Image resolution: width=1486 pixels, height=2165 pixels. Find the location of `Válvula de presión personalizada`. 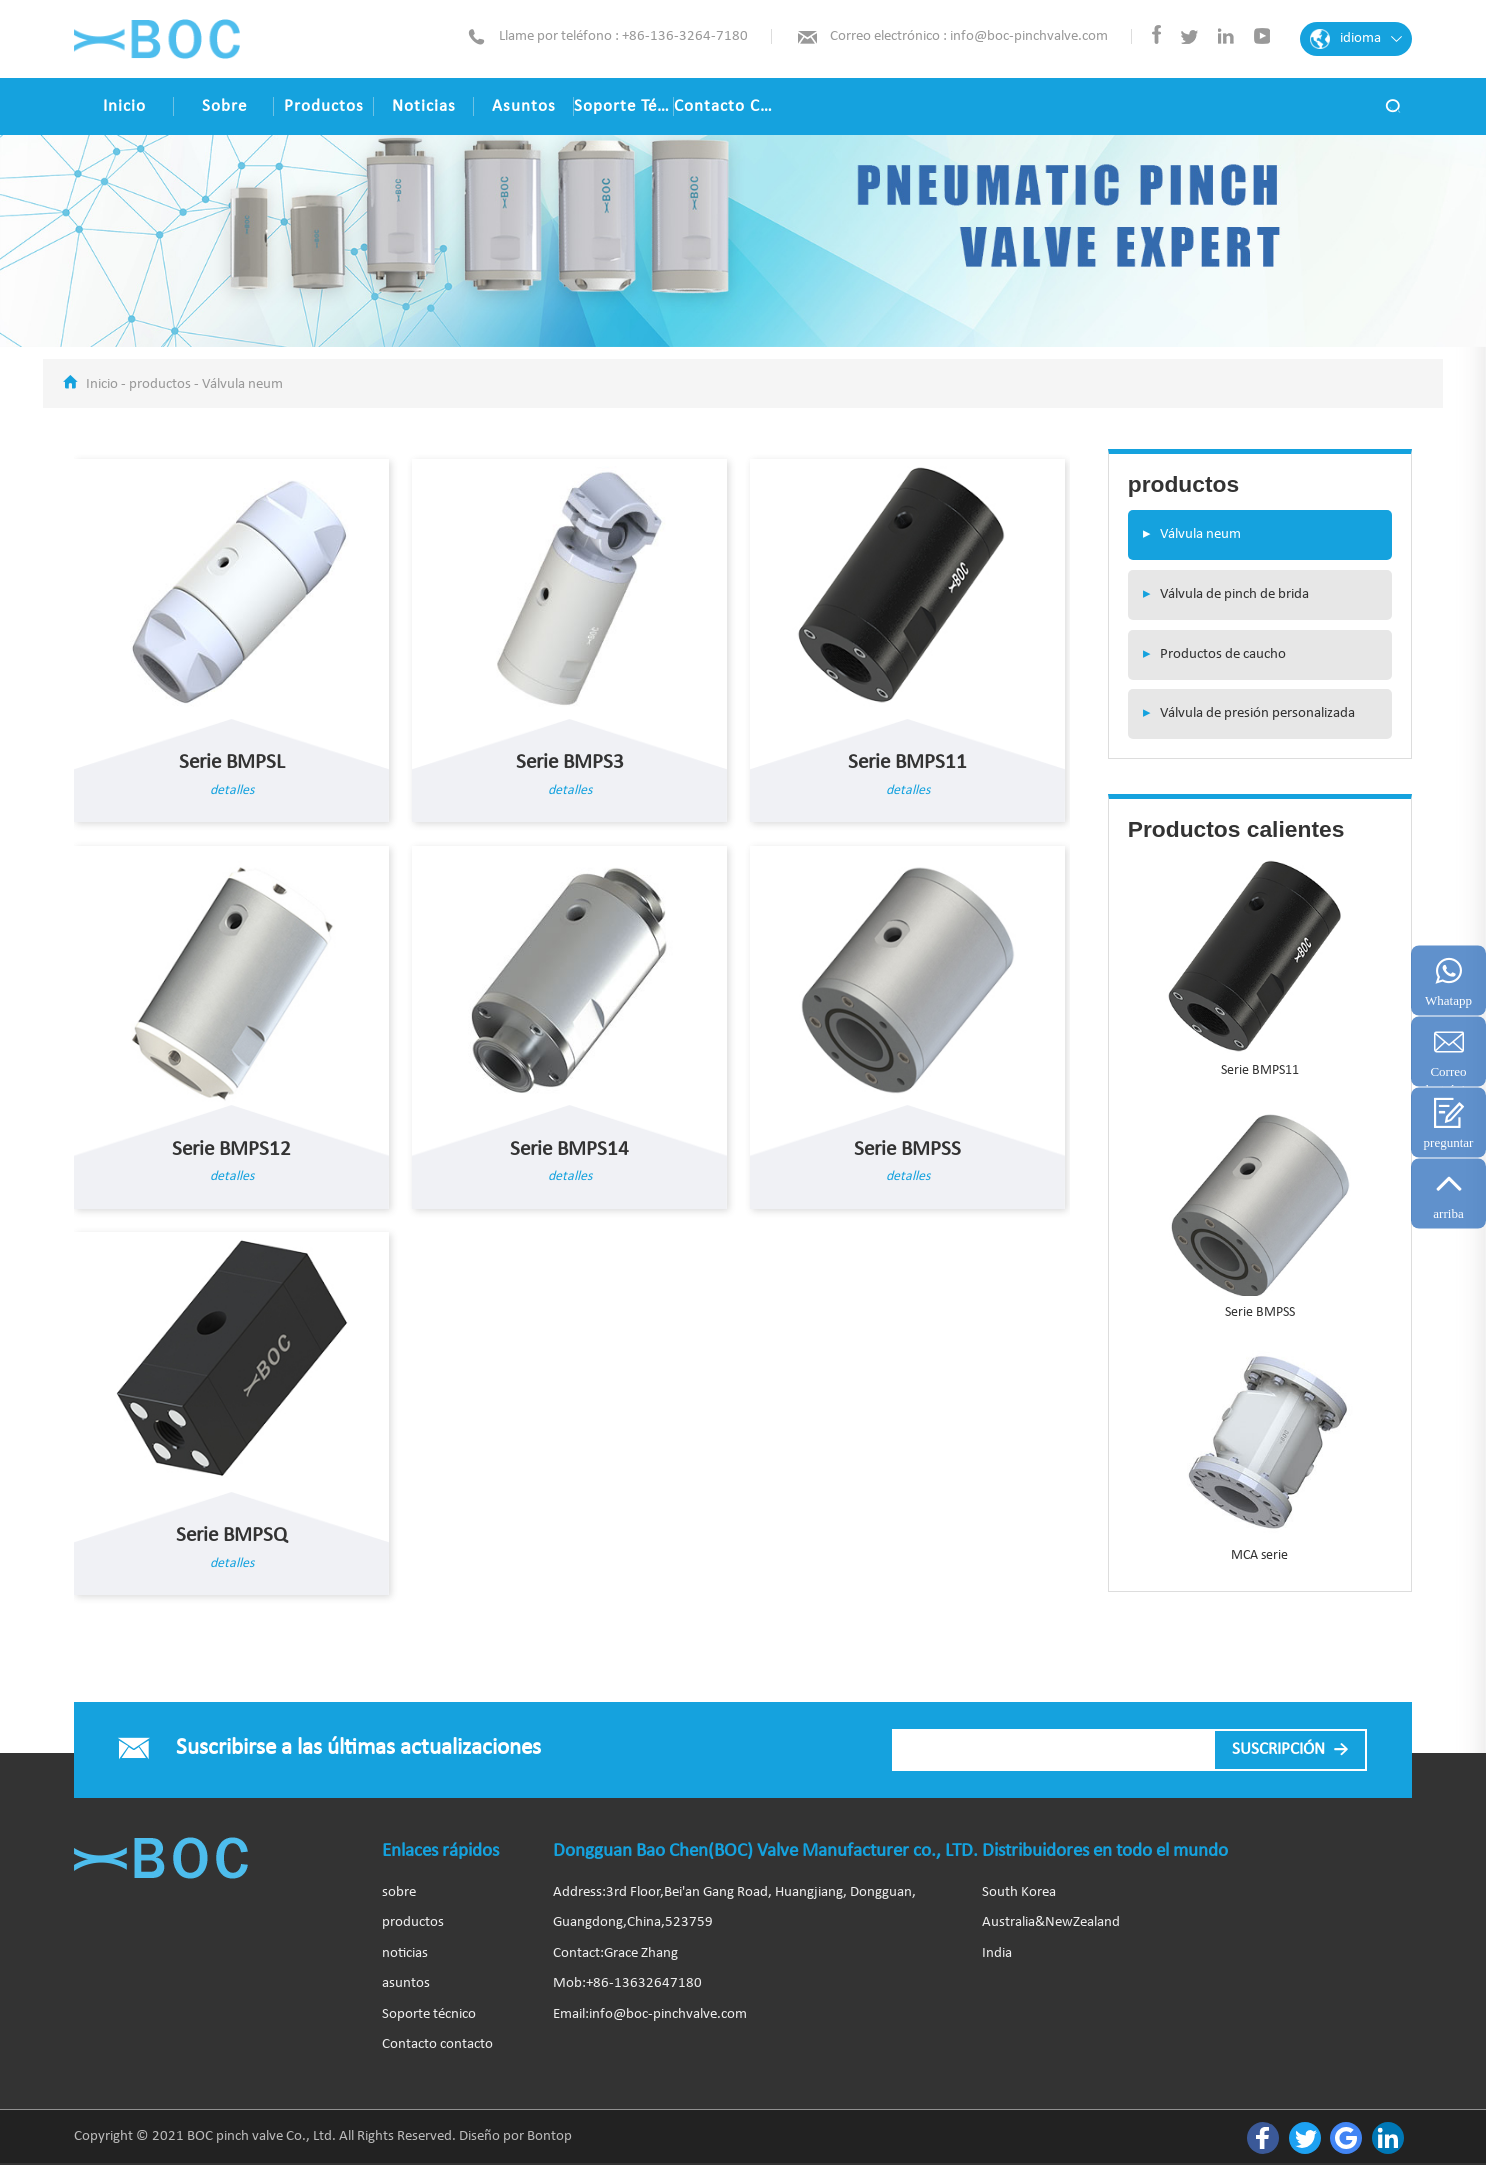

Válvula de presión personalizada is located at coordinates (1241, 713).